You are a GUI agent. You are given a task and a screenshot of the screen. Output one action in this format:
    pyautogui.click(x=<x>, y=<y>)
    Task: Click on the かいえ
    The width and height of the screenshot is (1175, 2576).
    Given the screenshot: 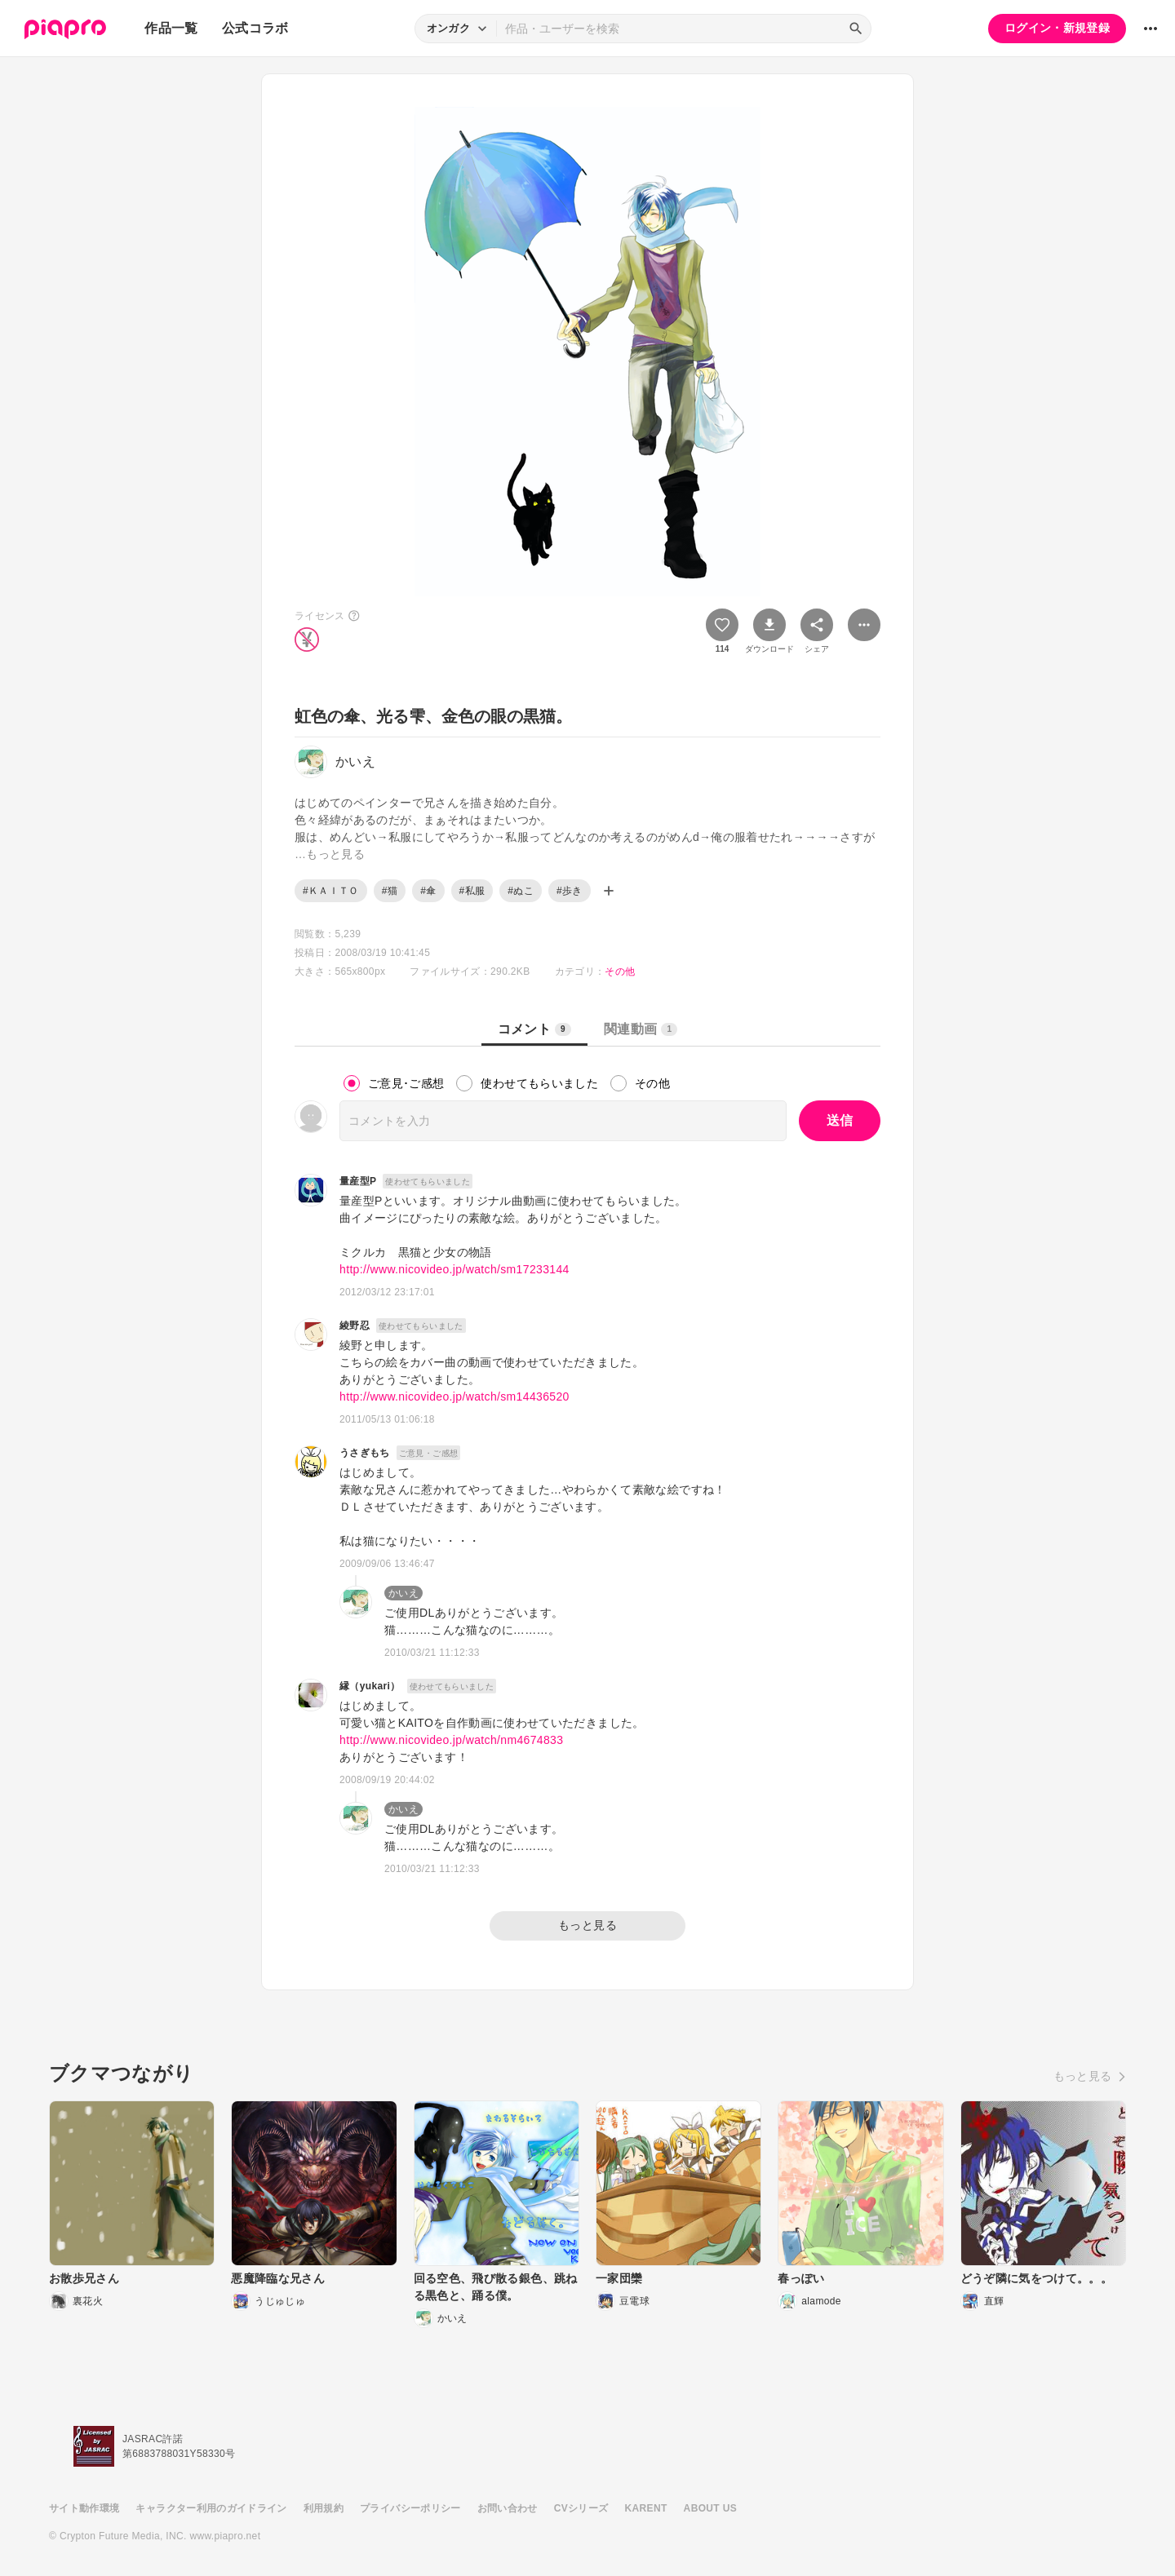 What is the action you would take?
    pyautogui.click(x=403, y=1593)
    